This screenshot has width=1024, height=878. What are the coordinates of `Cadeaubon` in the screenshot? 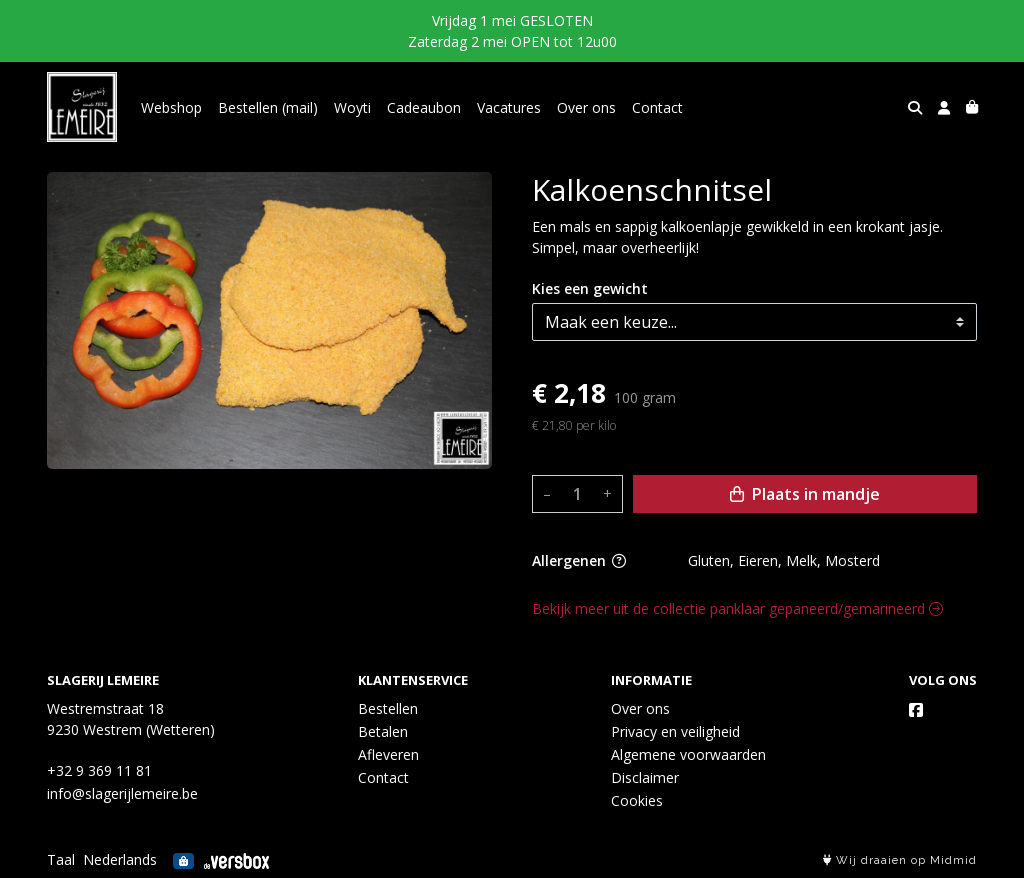 It's located at (424, 107).